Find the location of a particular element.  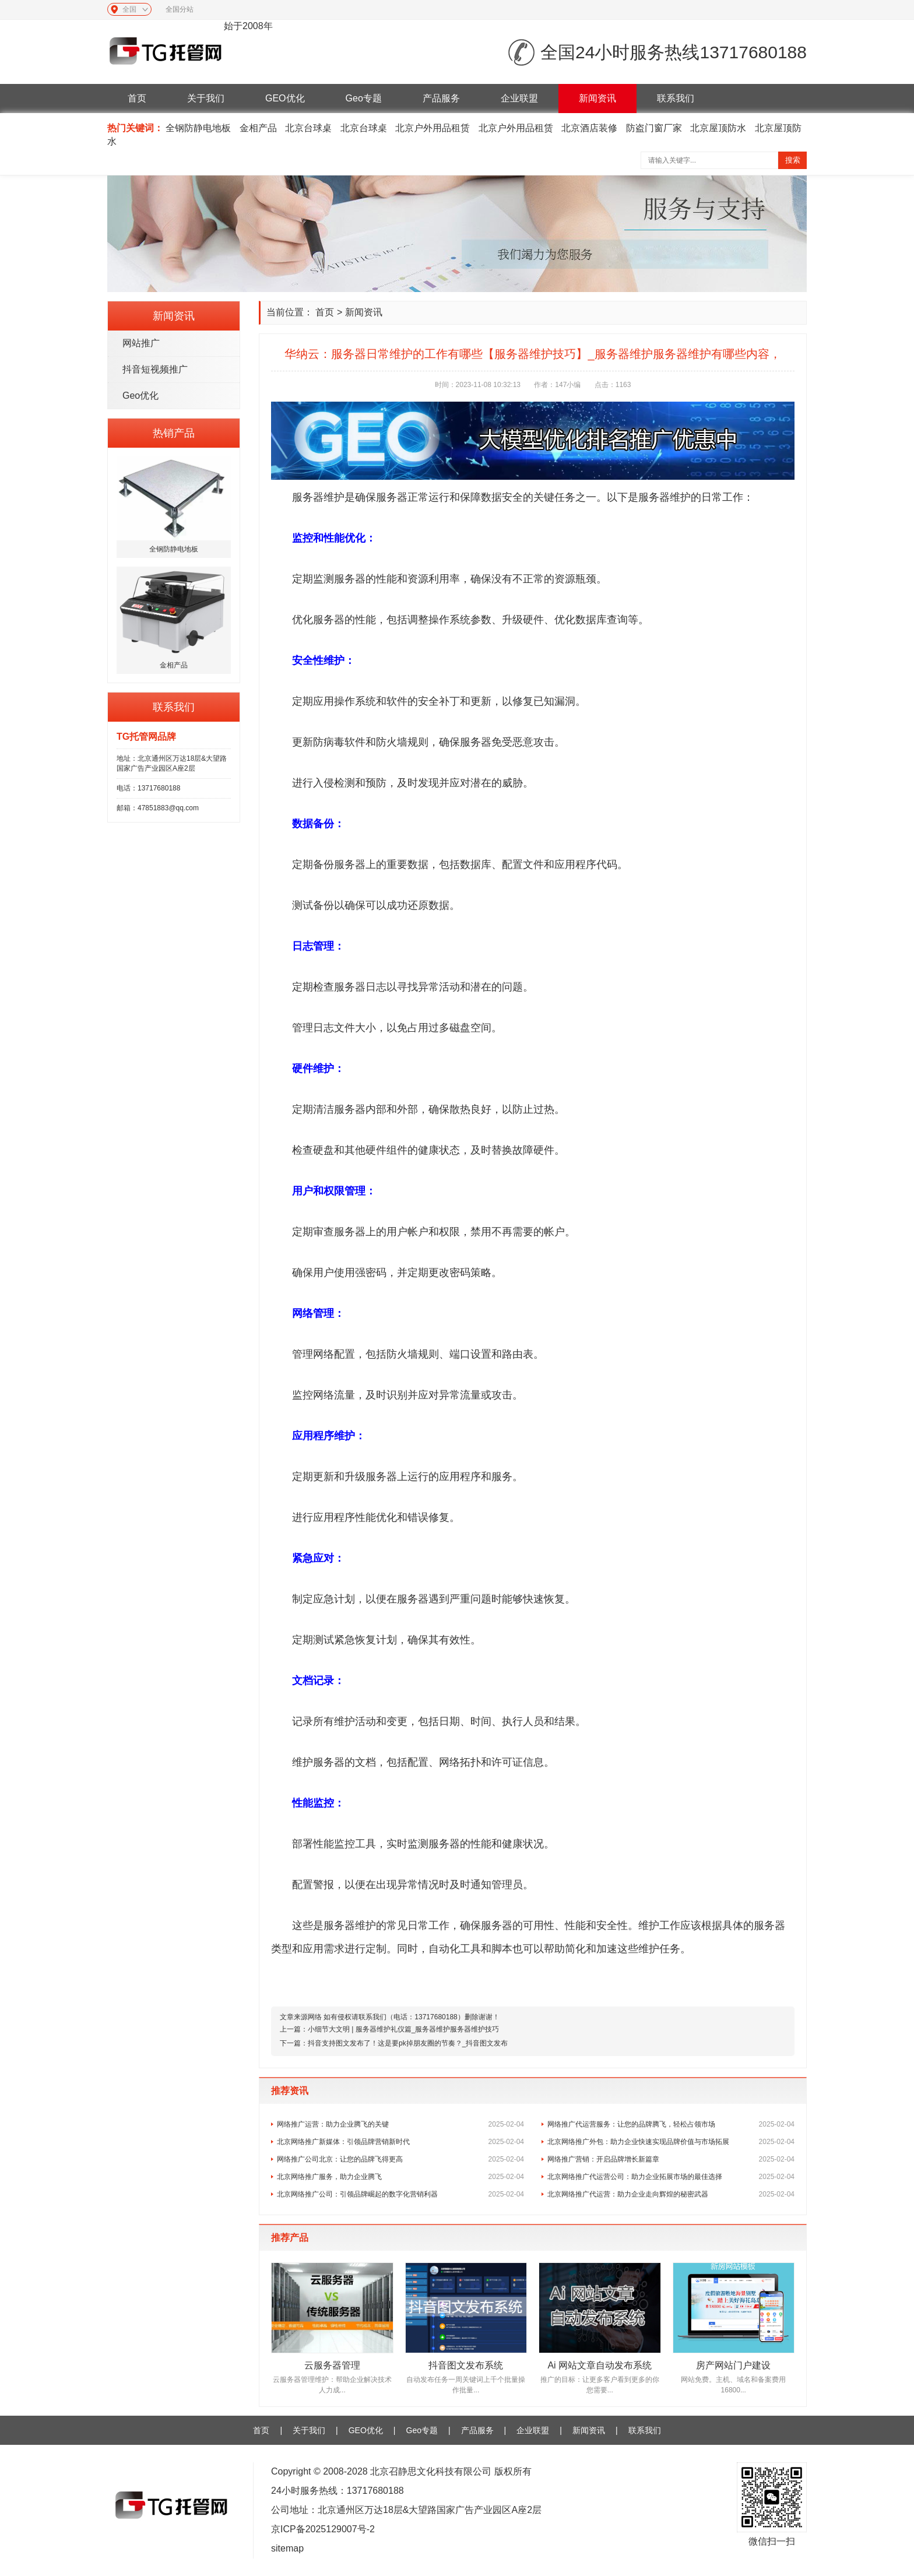

GEO优化 is located at coordinates (285, 98).